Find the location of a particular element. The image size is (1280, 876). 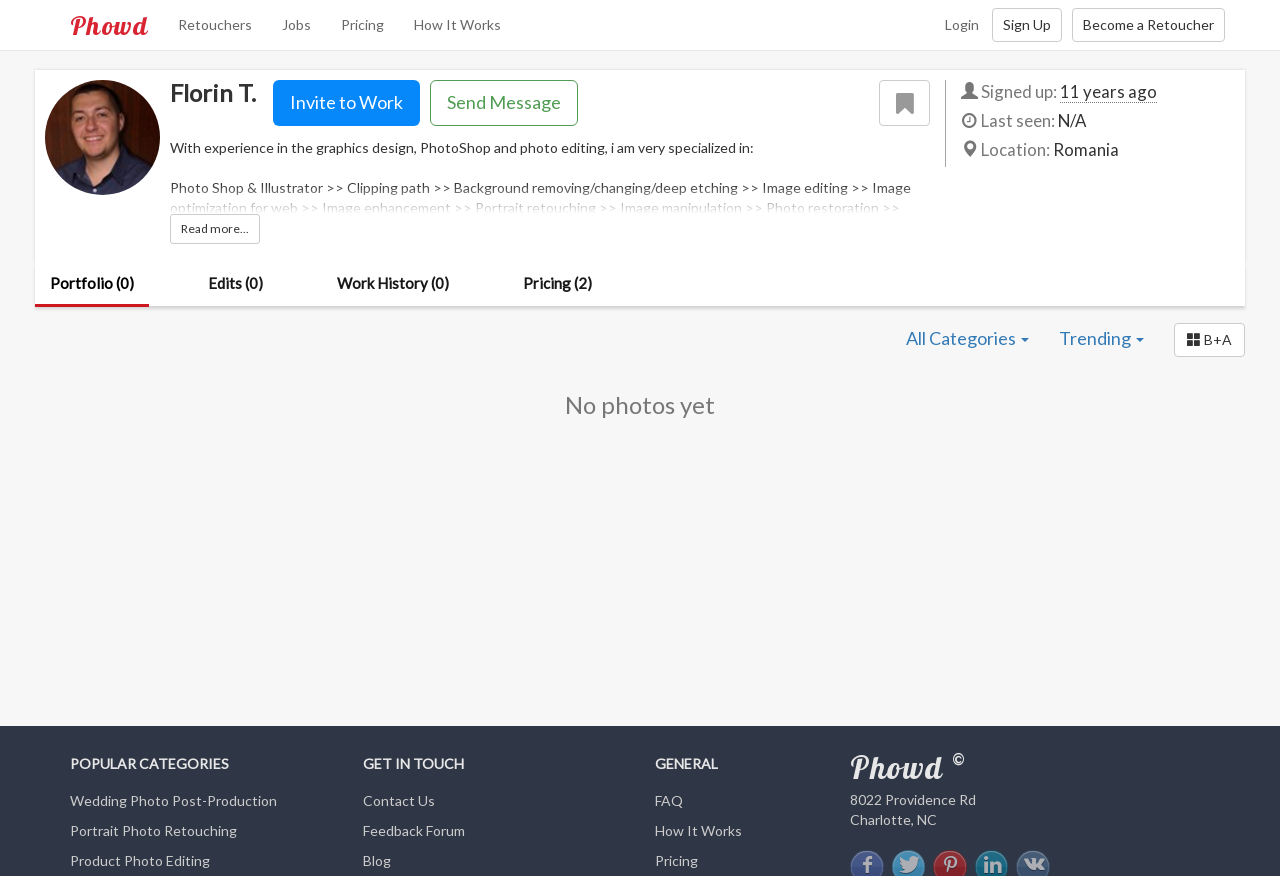

Read more... is located at coordinates (215, 228).